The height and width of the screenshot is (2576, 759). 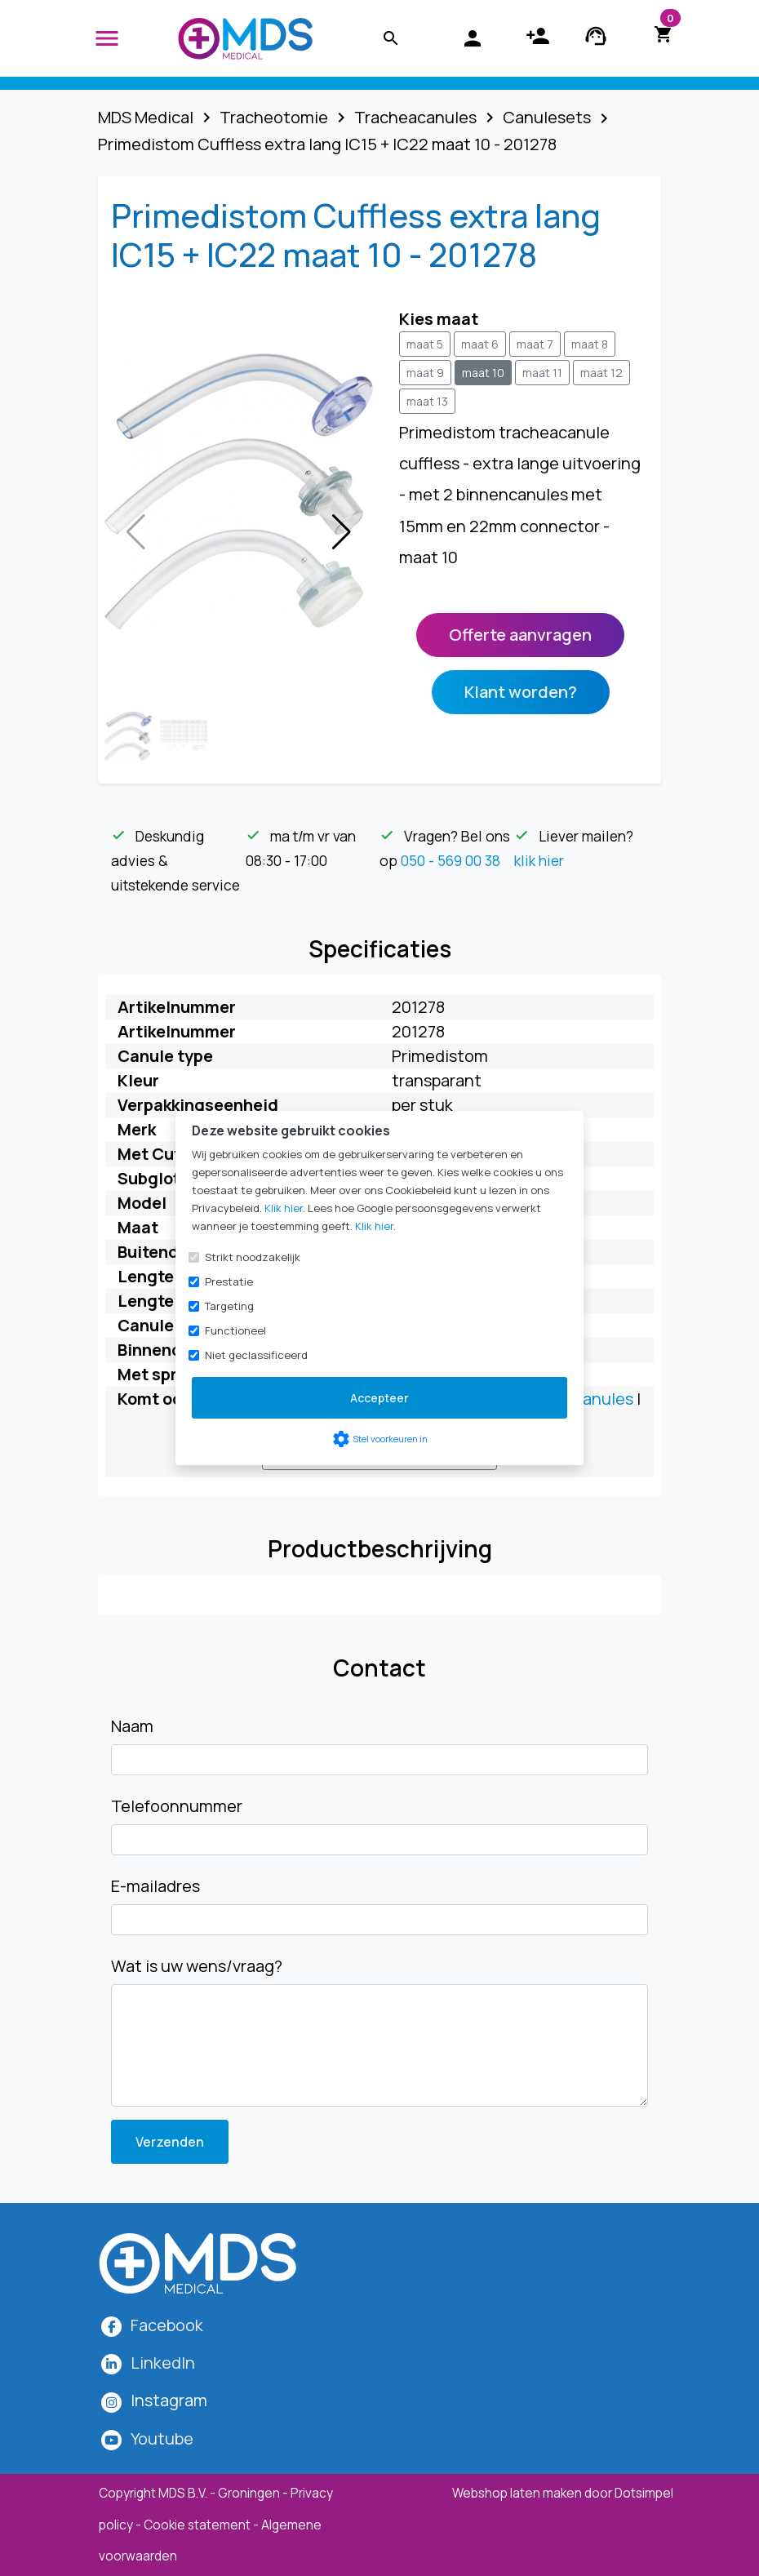 What do you see at coordinates (252, 1257) in the screenshot?
I see `Strikt noodzakelijk` at bounding box center [252, 1257].